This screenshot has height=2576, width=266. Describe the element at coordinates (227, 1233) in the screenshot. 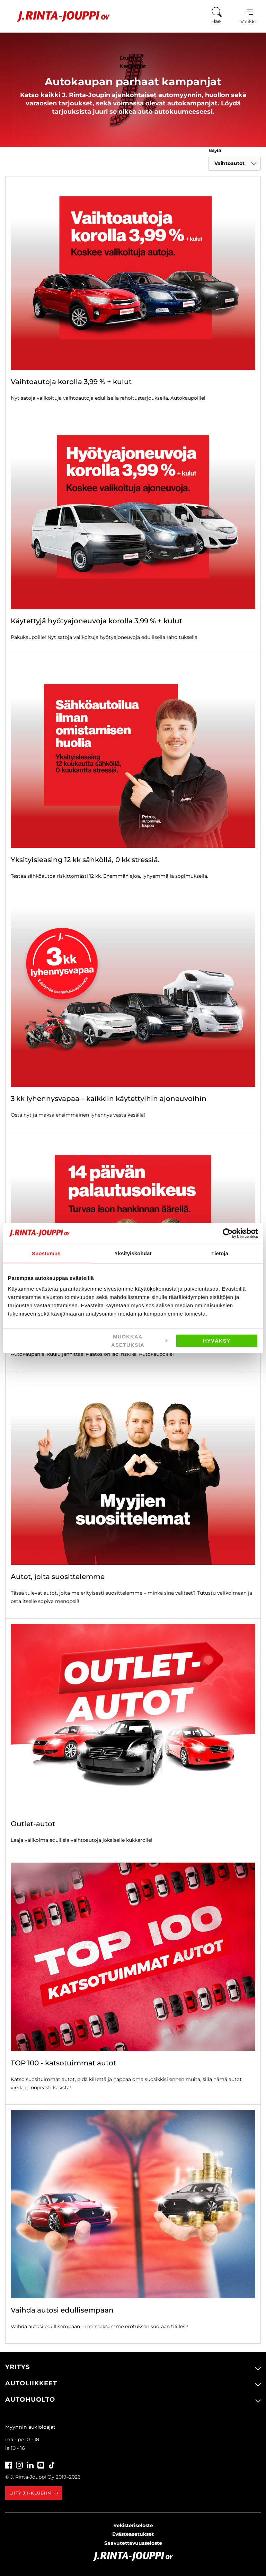

I see `[Cookiebot tekijä Usercentrics - avautuu uudessa ikkunassa]` at that location.